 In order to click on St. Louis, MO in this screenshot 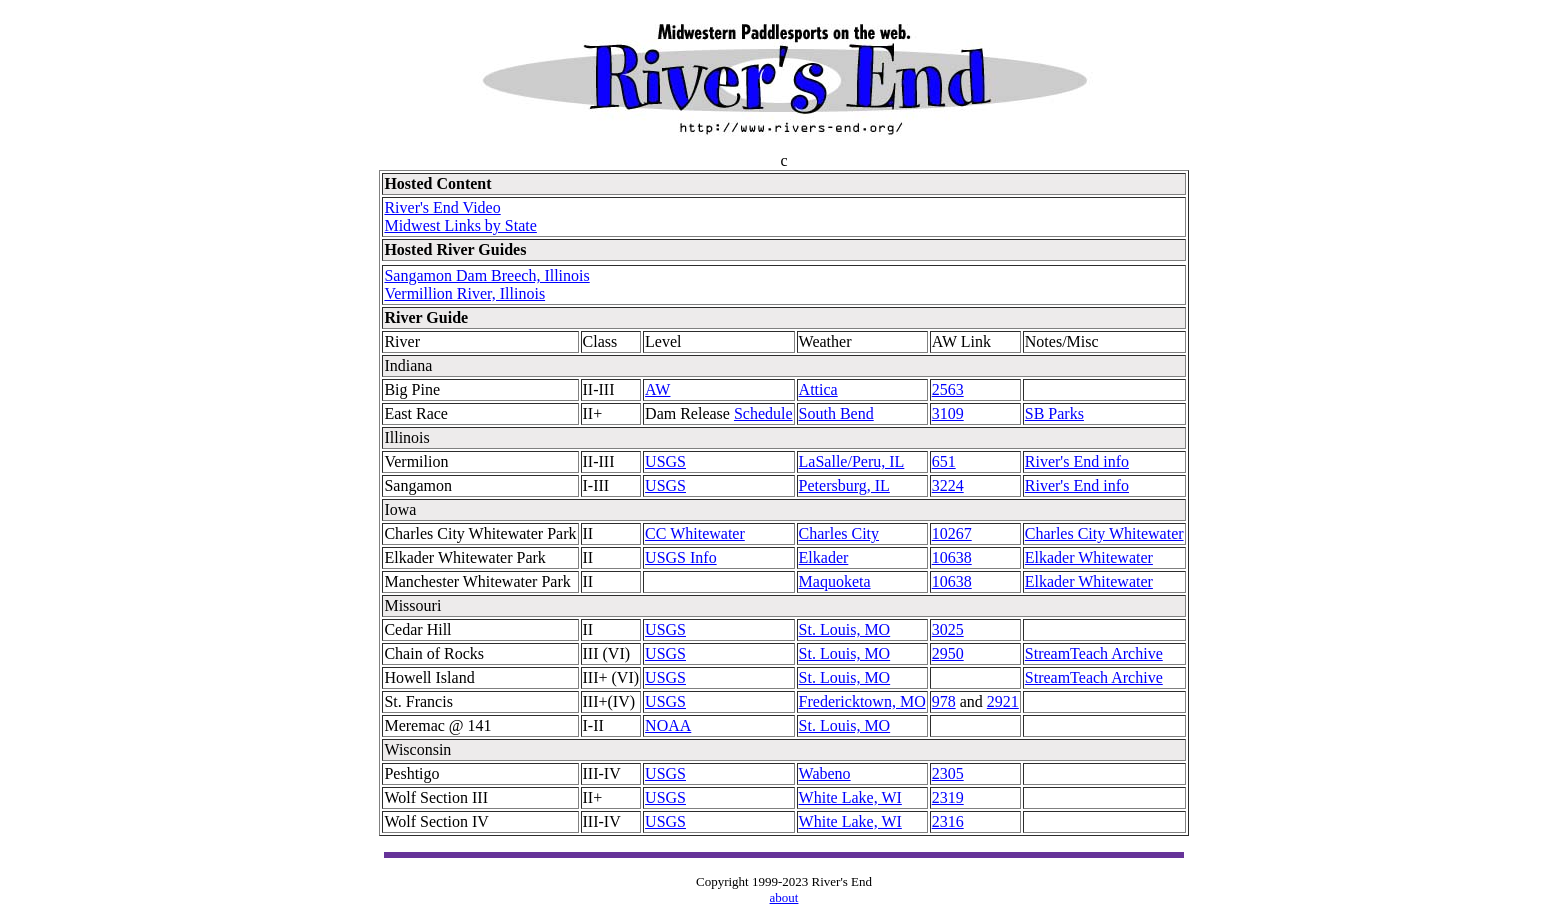, I will do `click(845, 629)`.